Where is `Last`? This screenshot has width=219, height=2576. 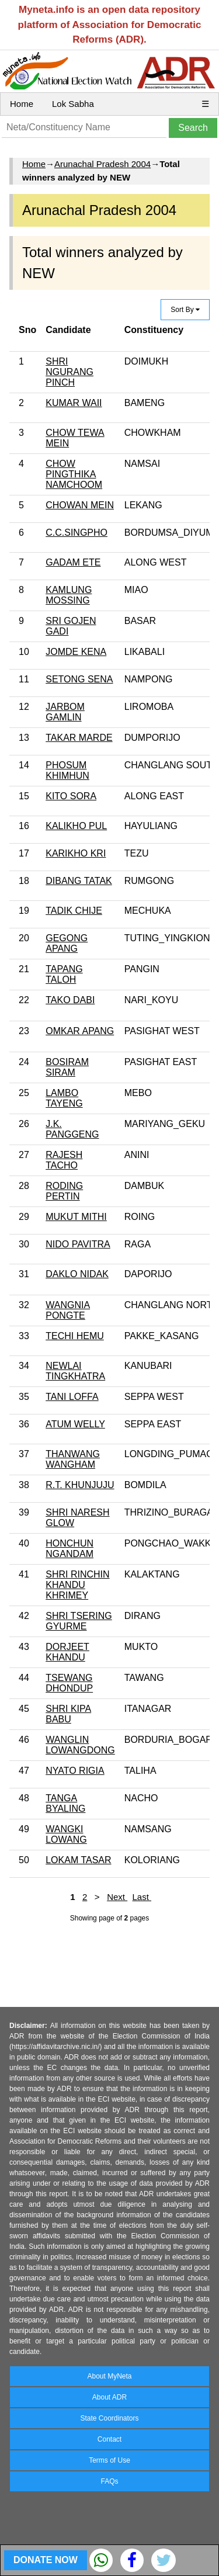 Last is located at coordinates (141, 1897).